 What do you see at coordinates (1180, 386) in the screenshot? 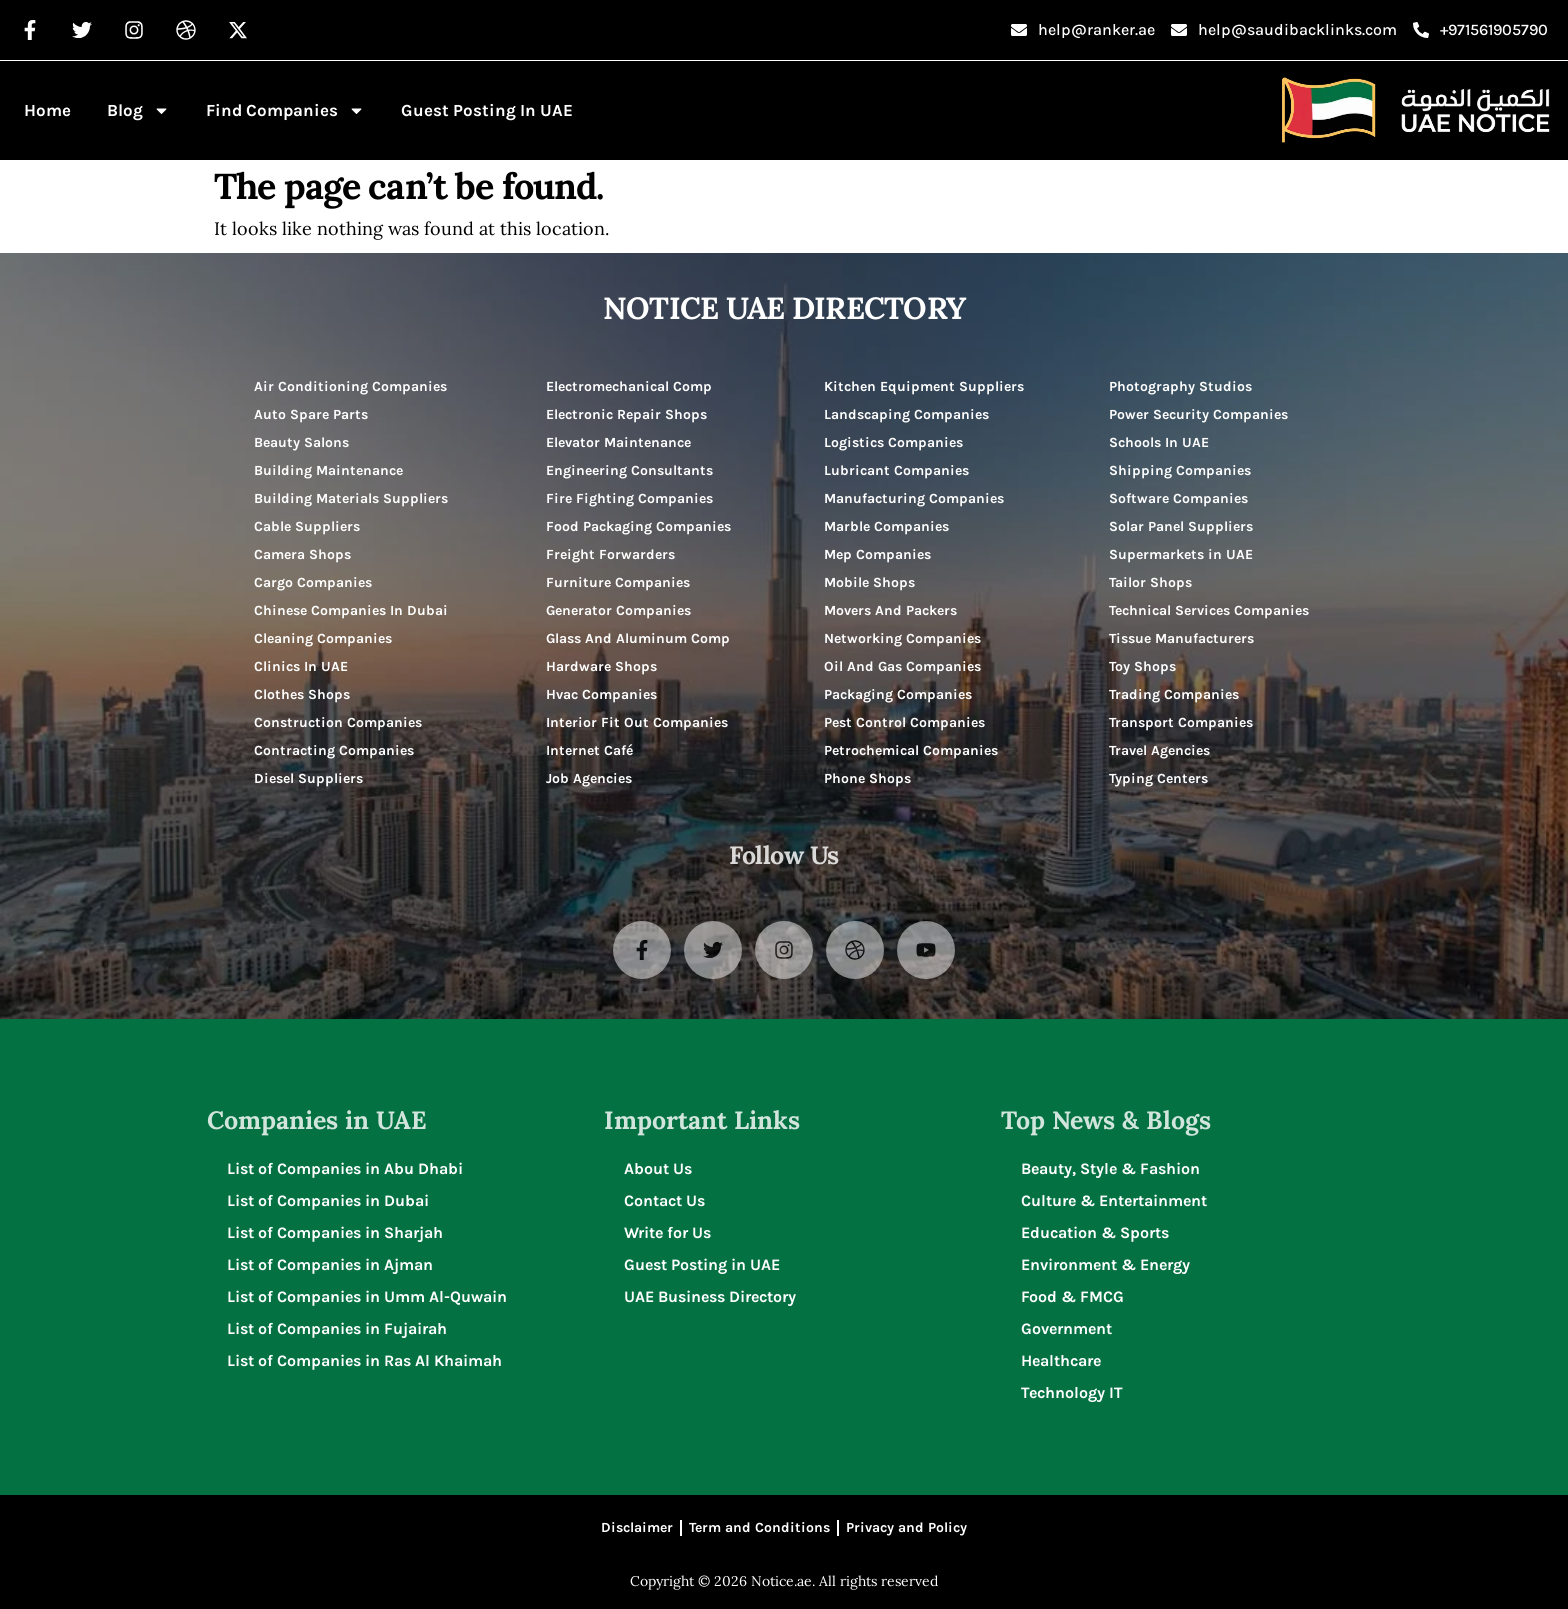
I see `Photography Studios` at bounding box center [1180, 386].